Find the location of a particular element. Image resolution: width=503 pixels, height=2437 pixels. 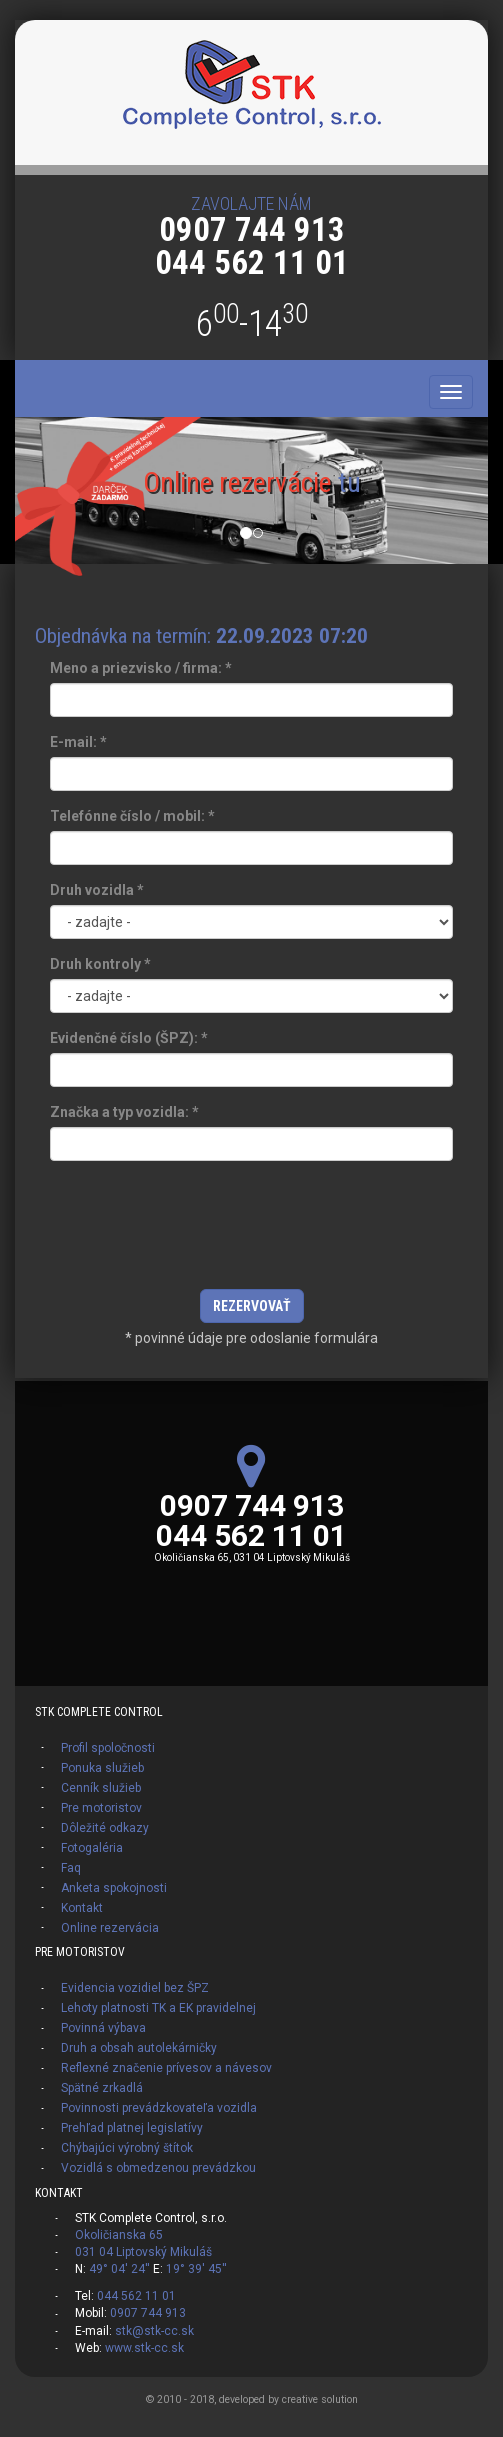

044 562 11 01 is located at coordinates (252, 262).